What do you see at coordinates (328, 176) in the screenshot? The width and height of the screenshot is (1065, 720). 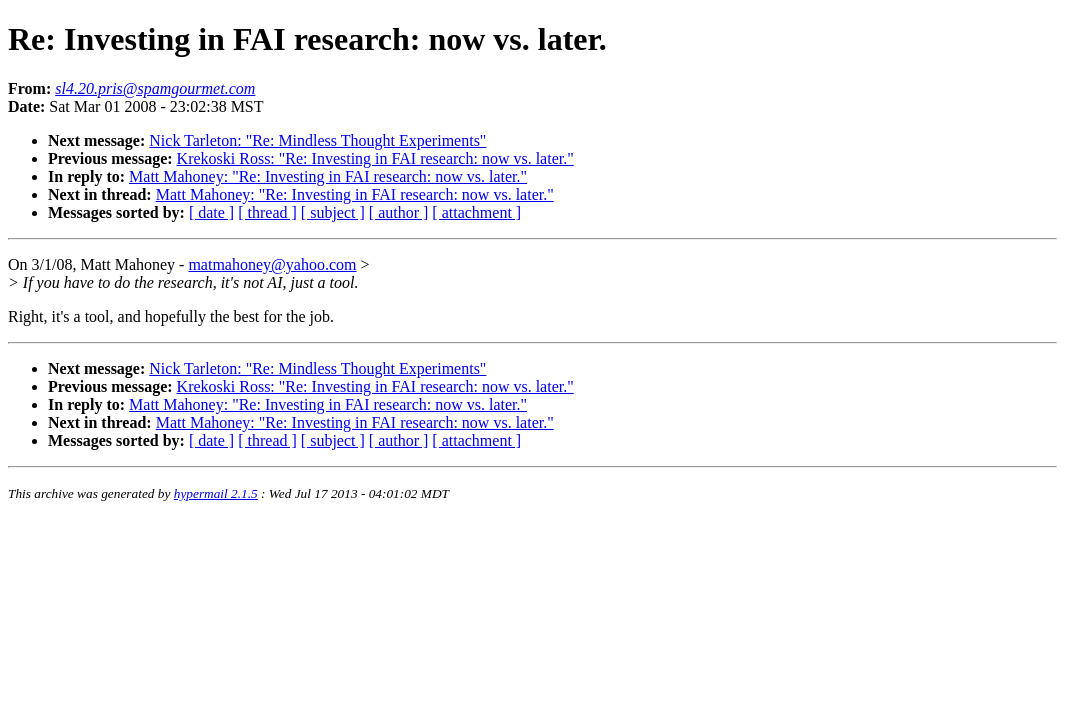 I see `Matt Mahoney: "Re: Investing in FAI research: now vs. later."` at bounding box center [328, 176].